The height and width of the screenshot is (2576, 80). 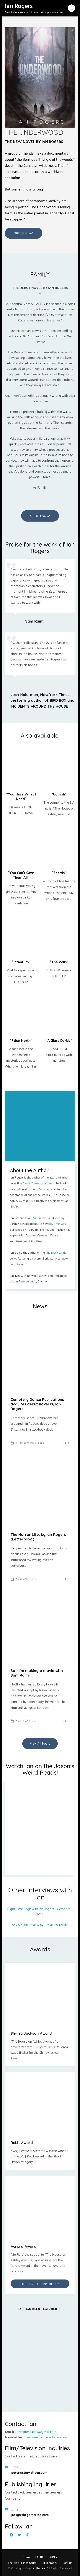 What do you see at coordinates (40, 1743) in the screenshot?
I see `View All Posts` at bounding box center [40, 1743].